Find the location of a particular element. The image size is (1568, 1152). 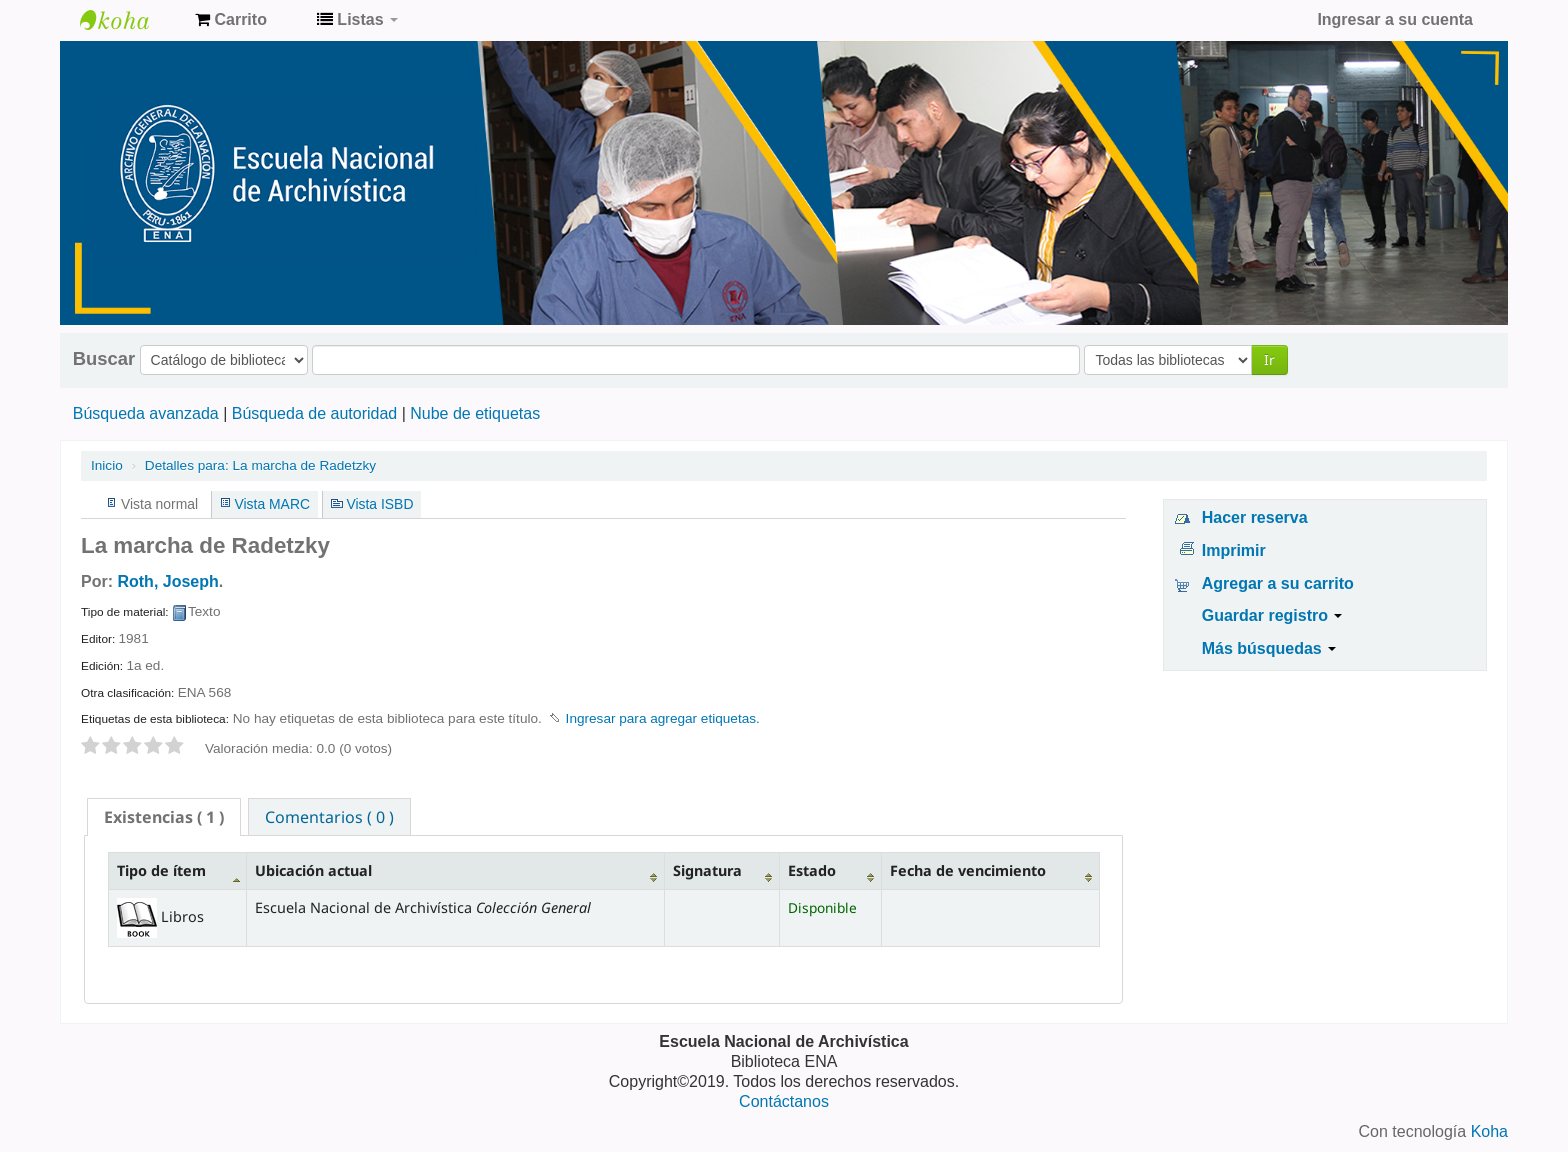

Inicio is located at coordinates (107, 465).